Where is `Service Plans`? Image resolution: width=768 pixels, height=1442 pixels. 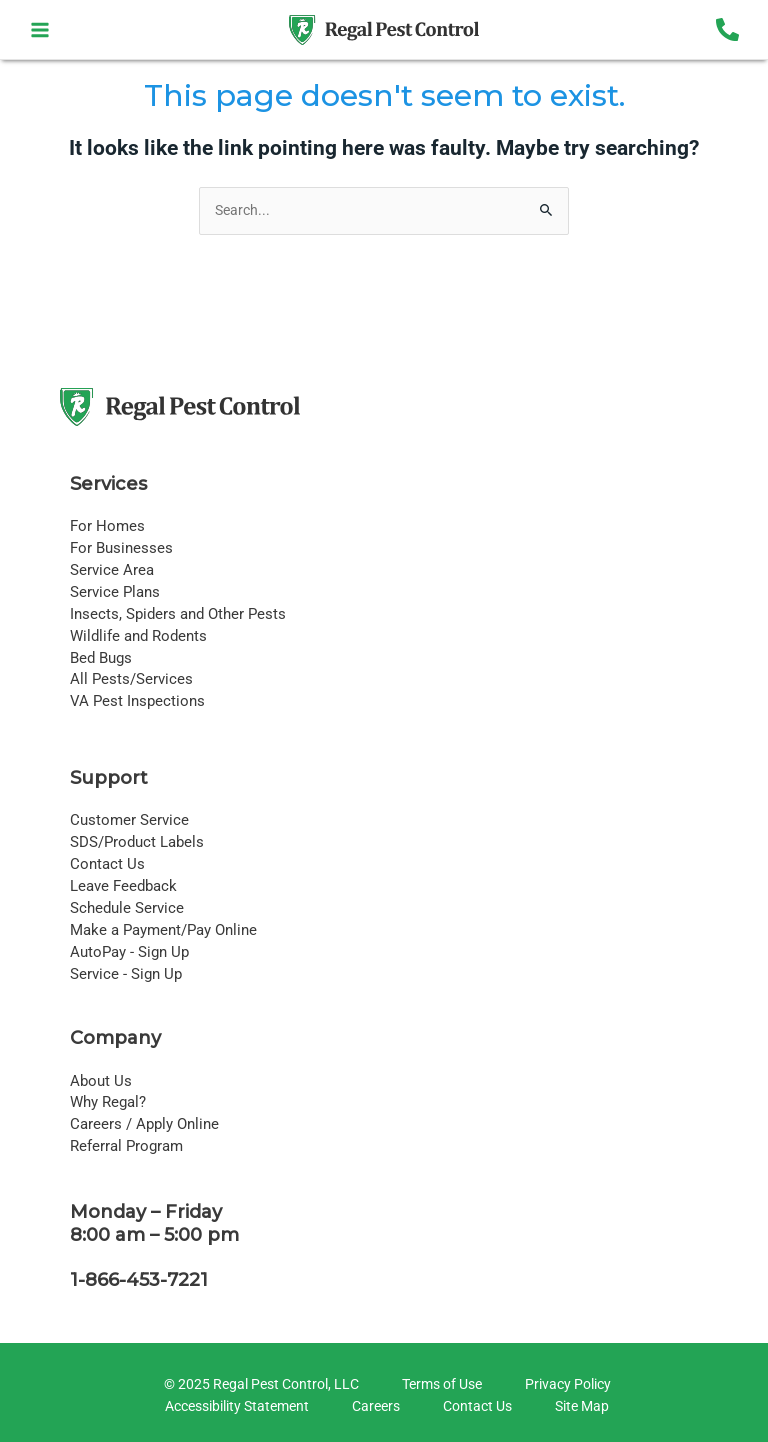
Service Plans is located at coordinates (115, 592).